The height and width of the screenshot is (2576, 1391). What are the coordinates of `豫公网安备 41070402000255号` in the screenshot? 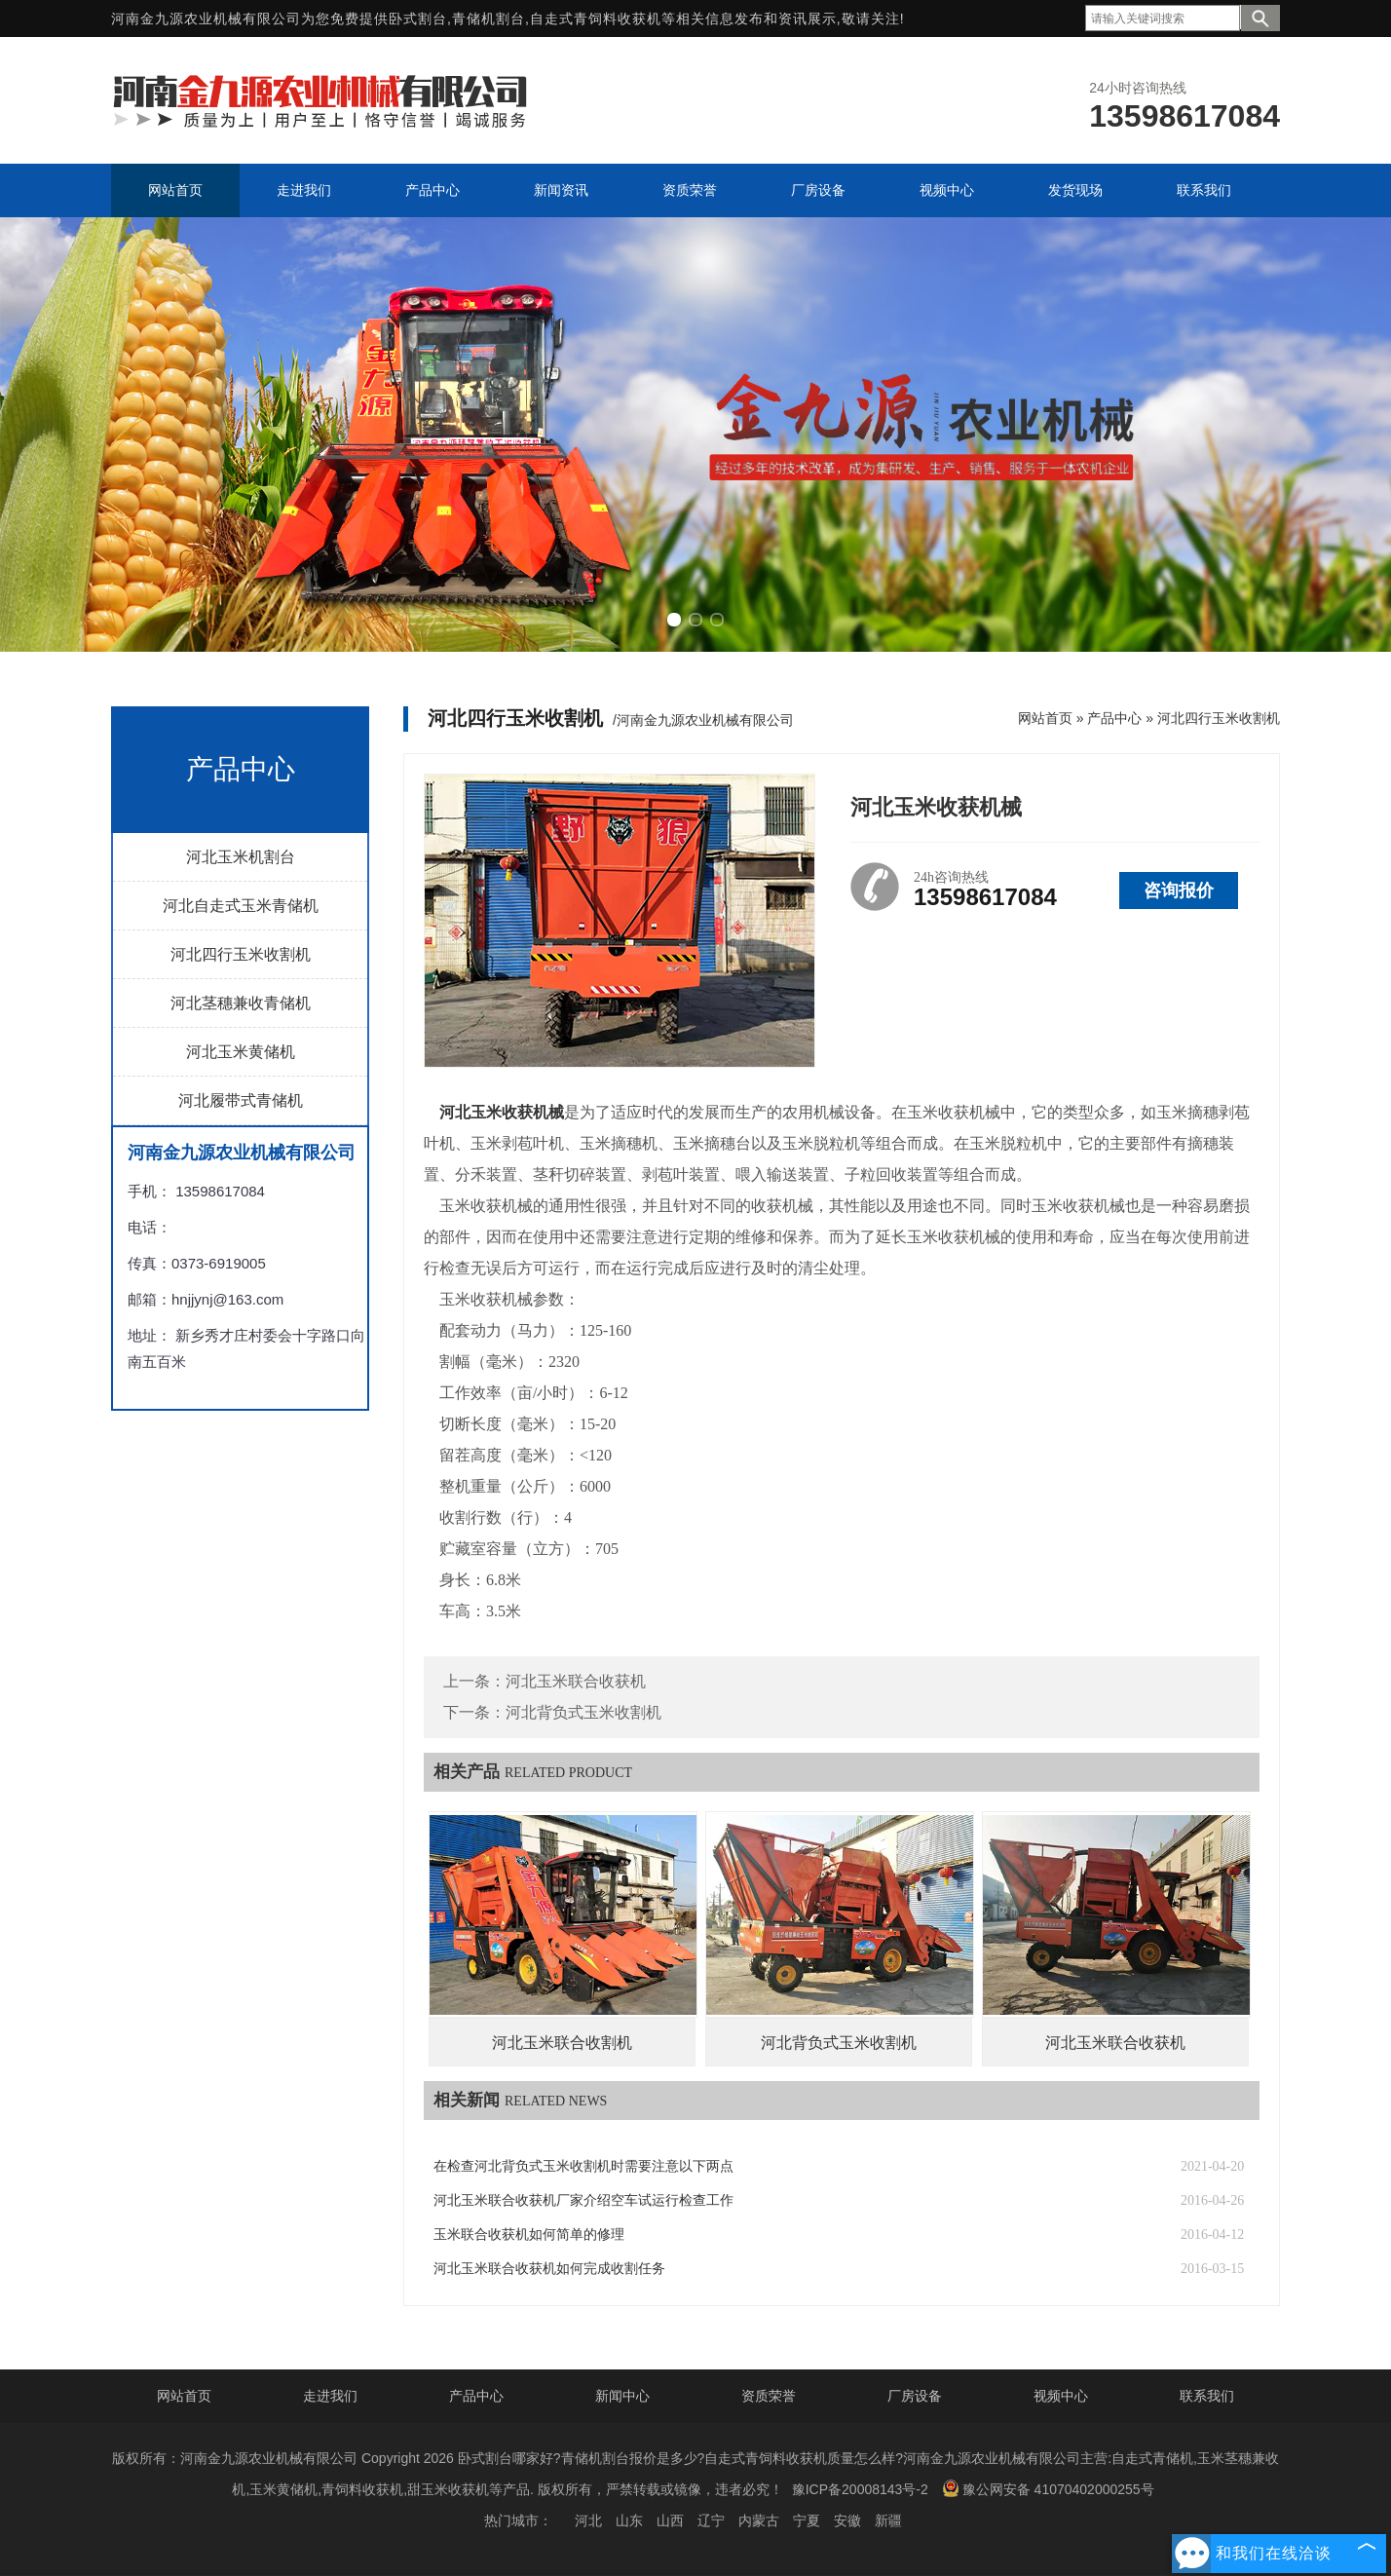 It's located at (1048, 2488).